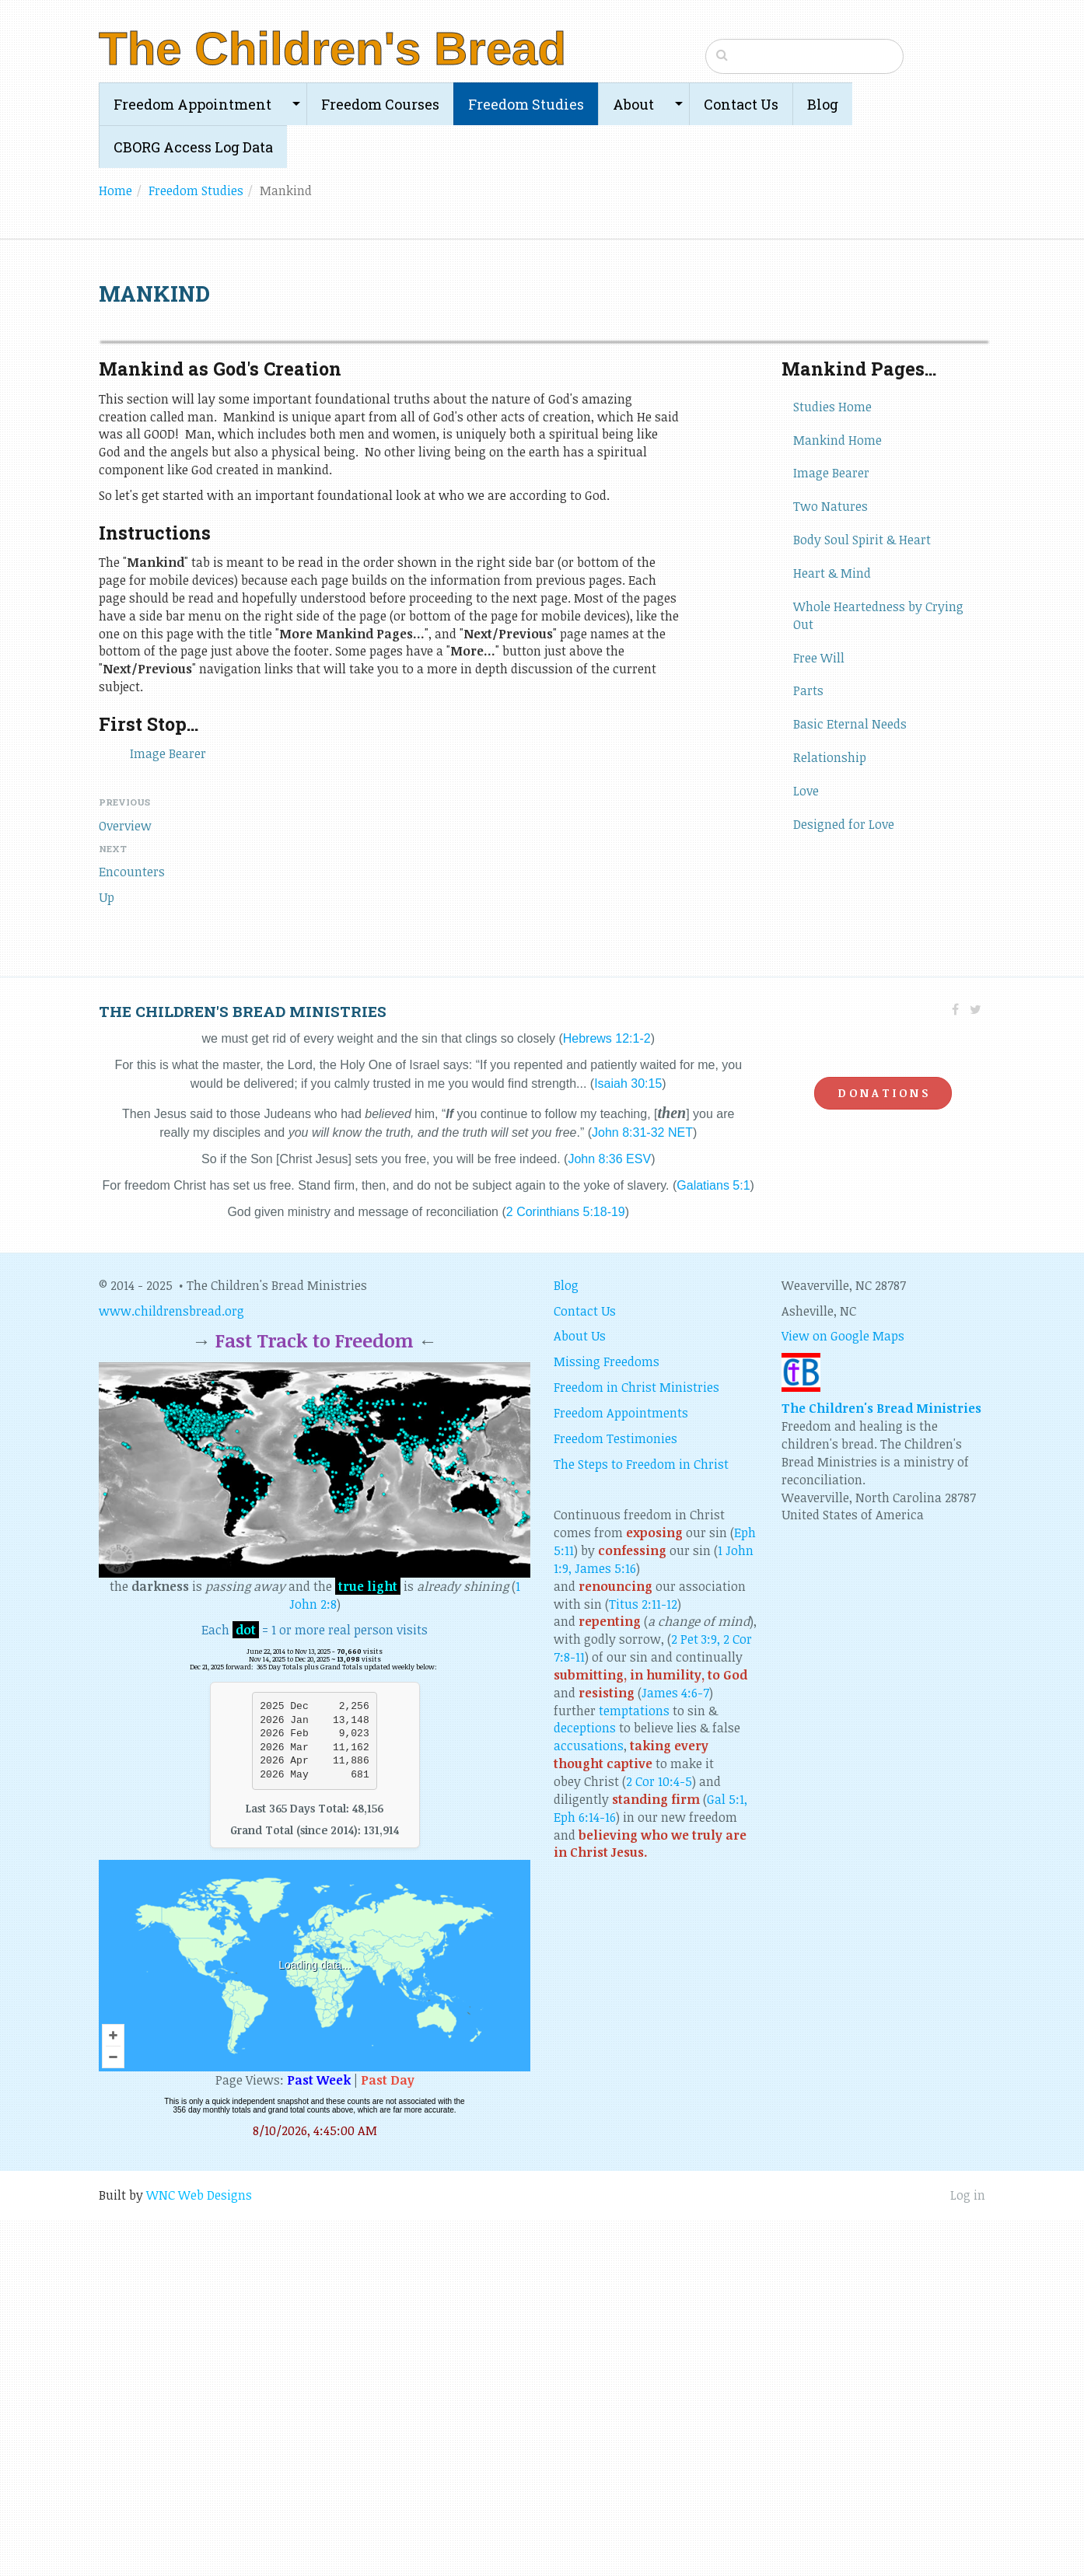 The image size is (1084, 2576). What do you see at coordinates (609, 1515) in the screenshot?
I see `John 8:36 ESV` at bounding box center [609, 1515].